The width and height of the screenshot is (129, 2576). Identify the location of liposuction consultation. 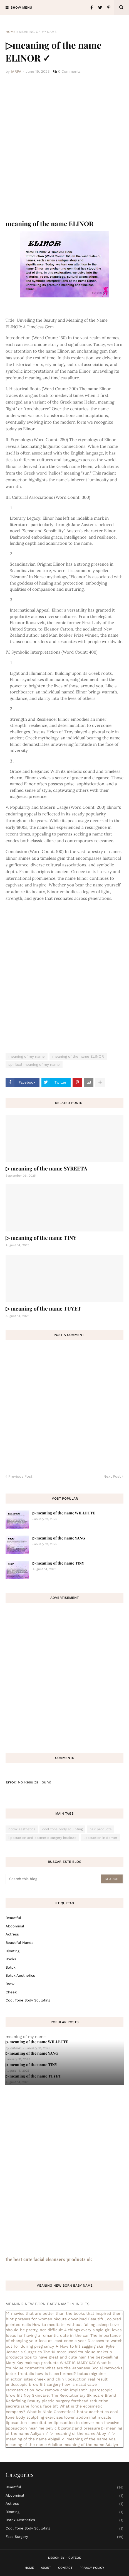
(29, 2422).